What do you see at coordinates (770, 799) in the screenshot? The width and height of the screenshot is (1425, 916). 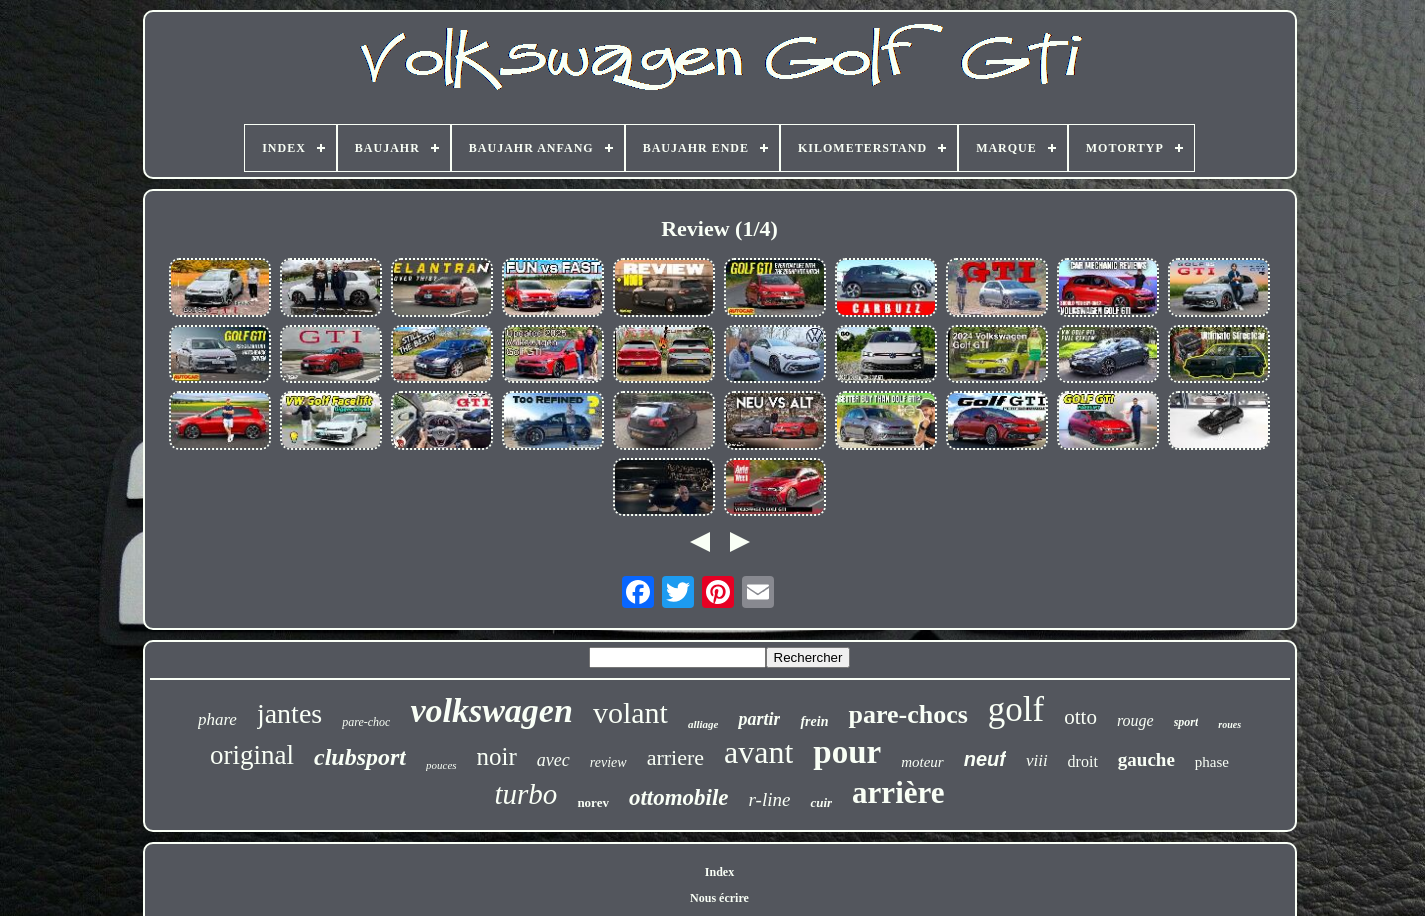 I see `r-line` at bounding box center [770, 799].